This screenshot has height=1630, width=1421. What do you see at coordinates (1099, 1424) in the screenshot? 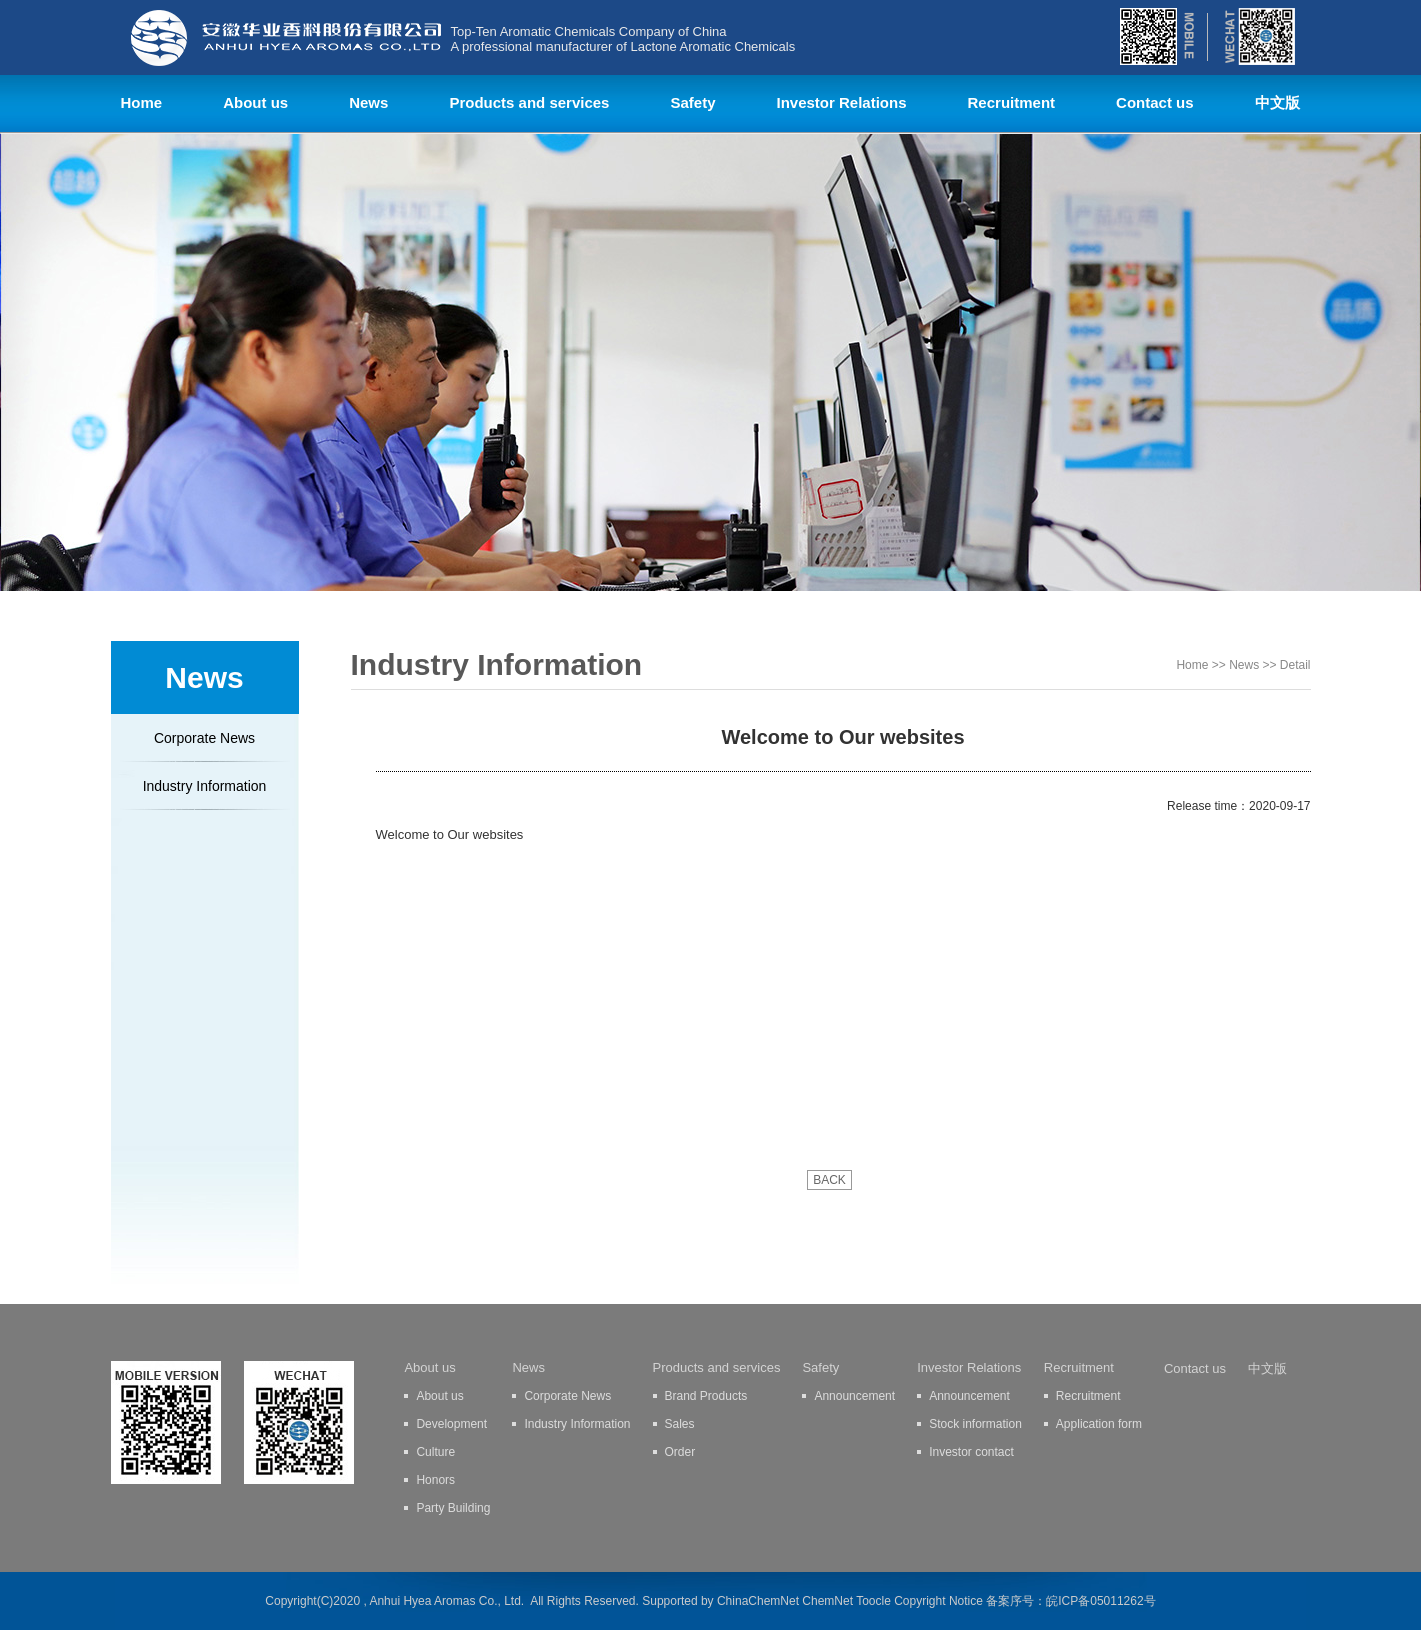
I see `Application form` at bounding box center [1099, 1424].